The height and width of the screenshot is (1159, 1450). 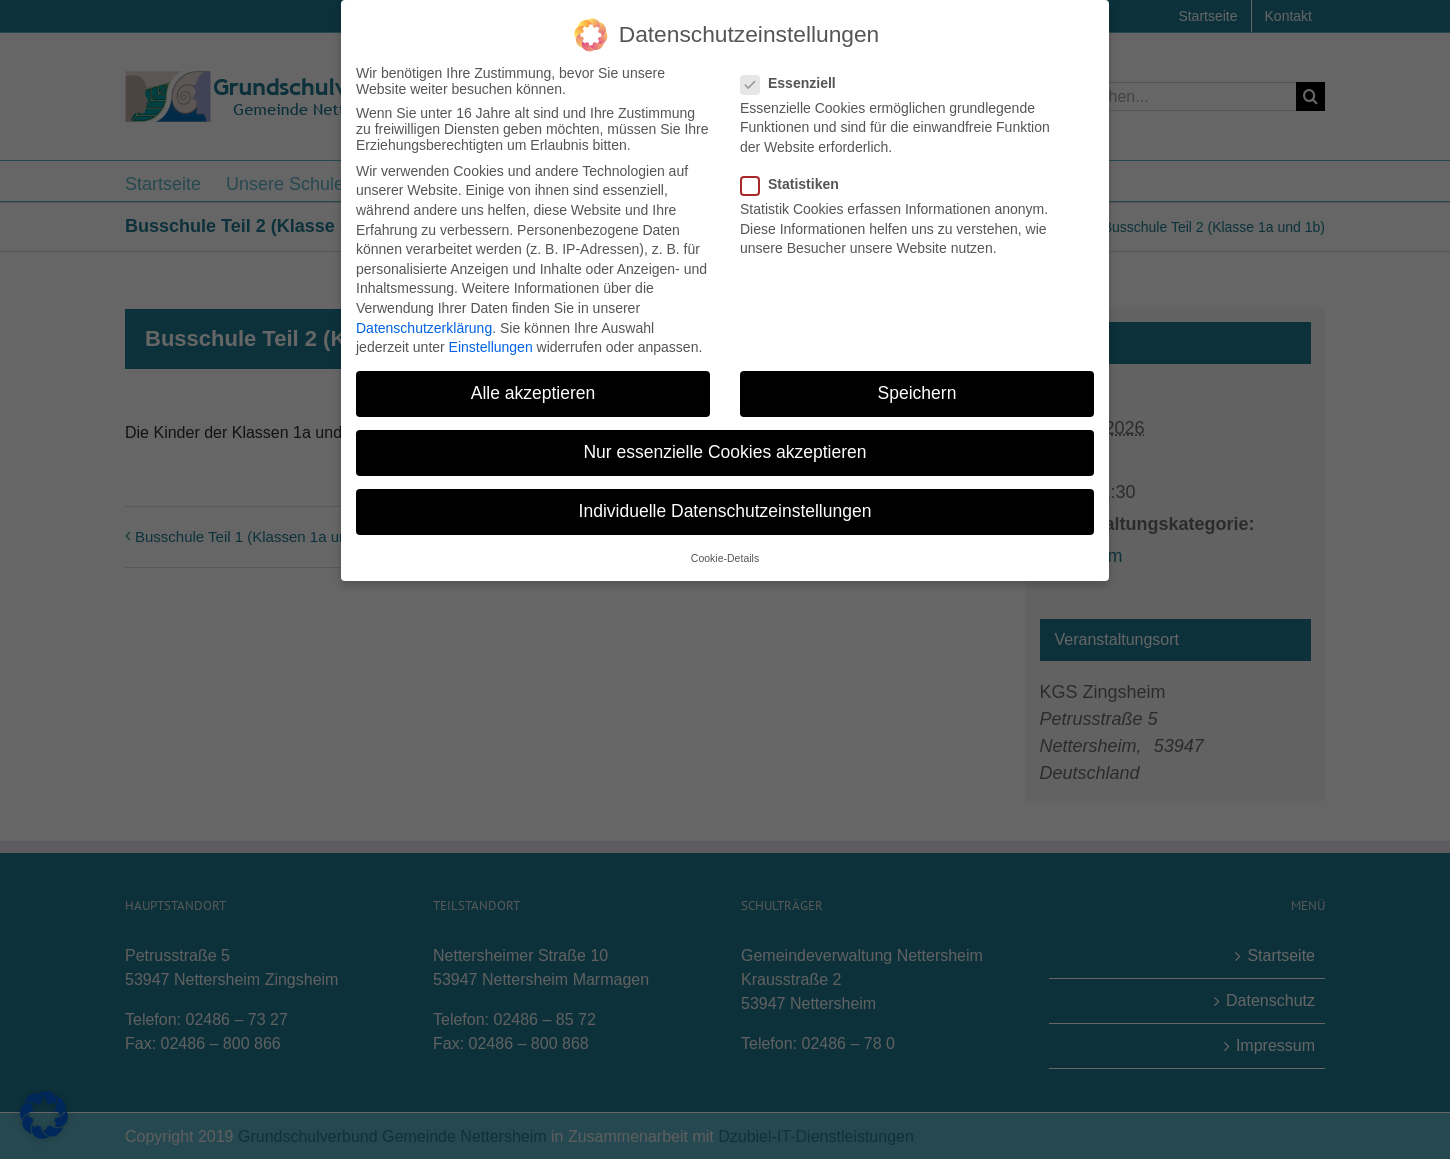 I want to click on Speichern [button], so click(x=917, y=390).